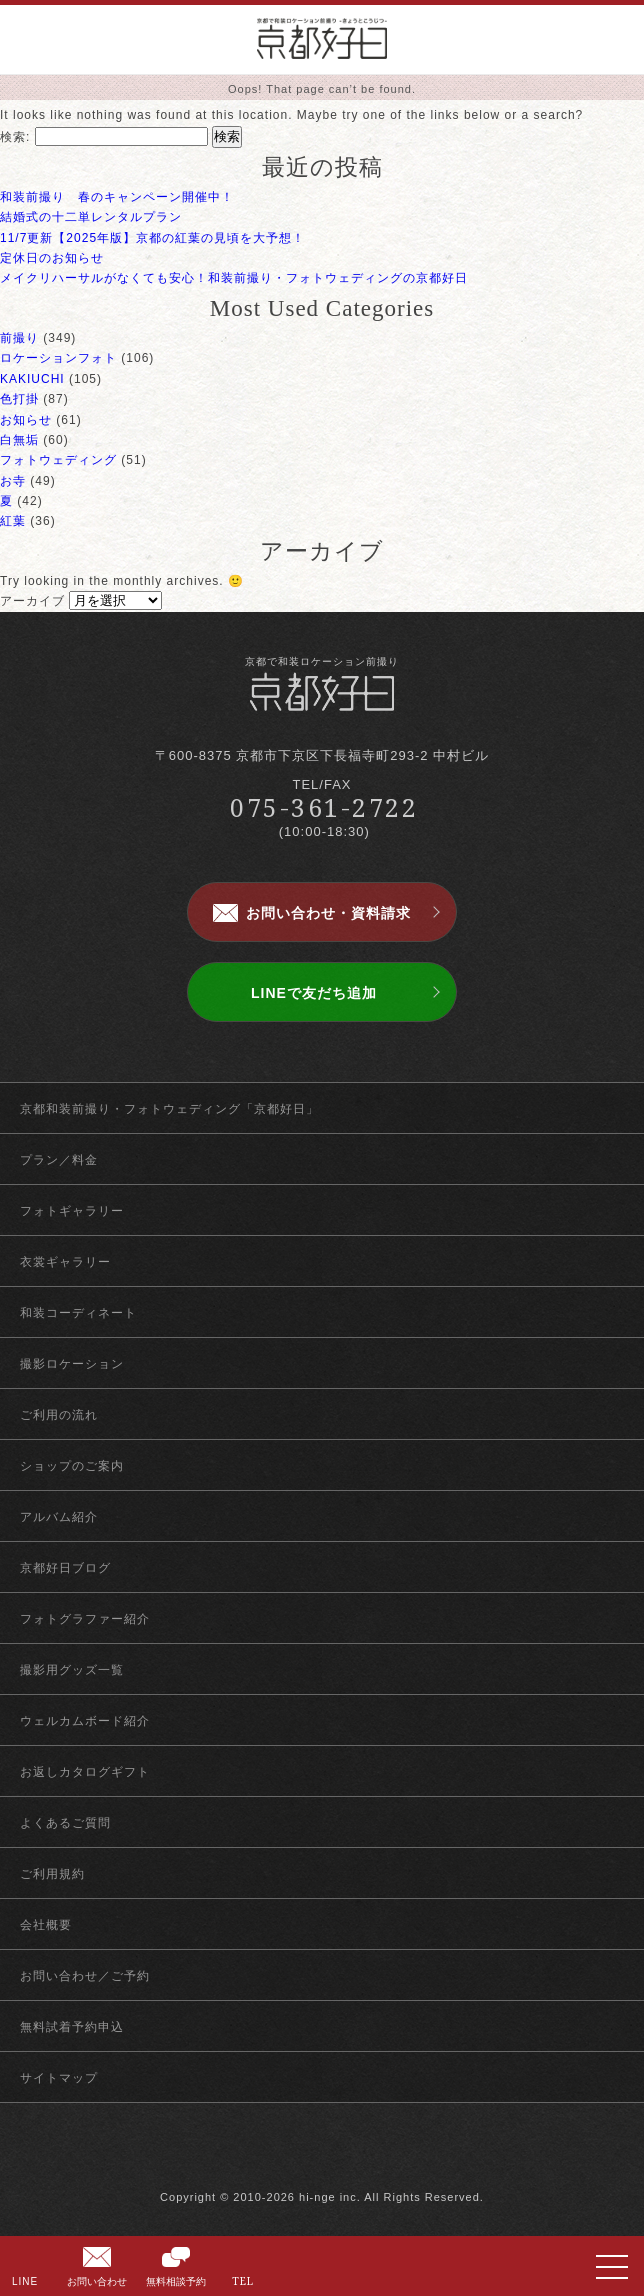 Image resolution: width=644 pixels, height=2296 pixels. Describe the element at coordinates (65, 1262) in the screenshot. I see `衣裳ギャラリー` at that location.